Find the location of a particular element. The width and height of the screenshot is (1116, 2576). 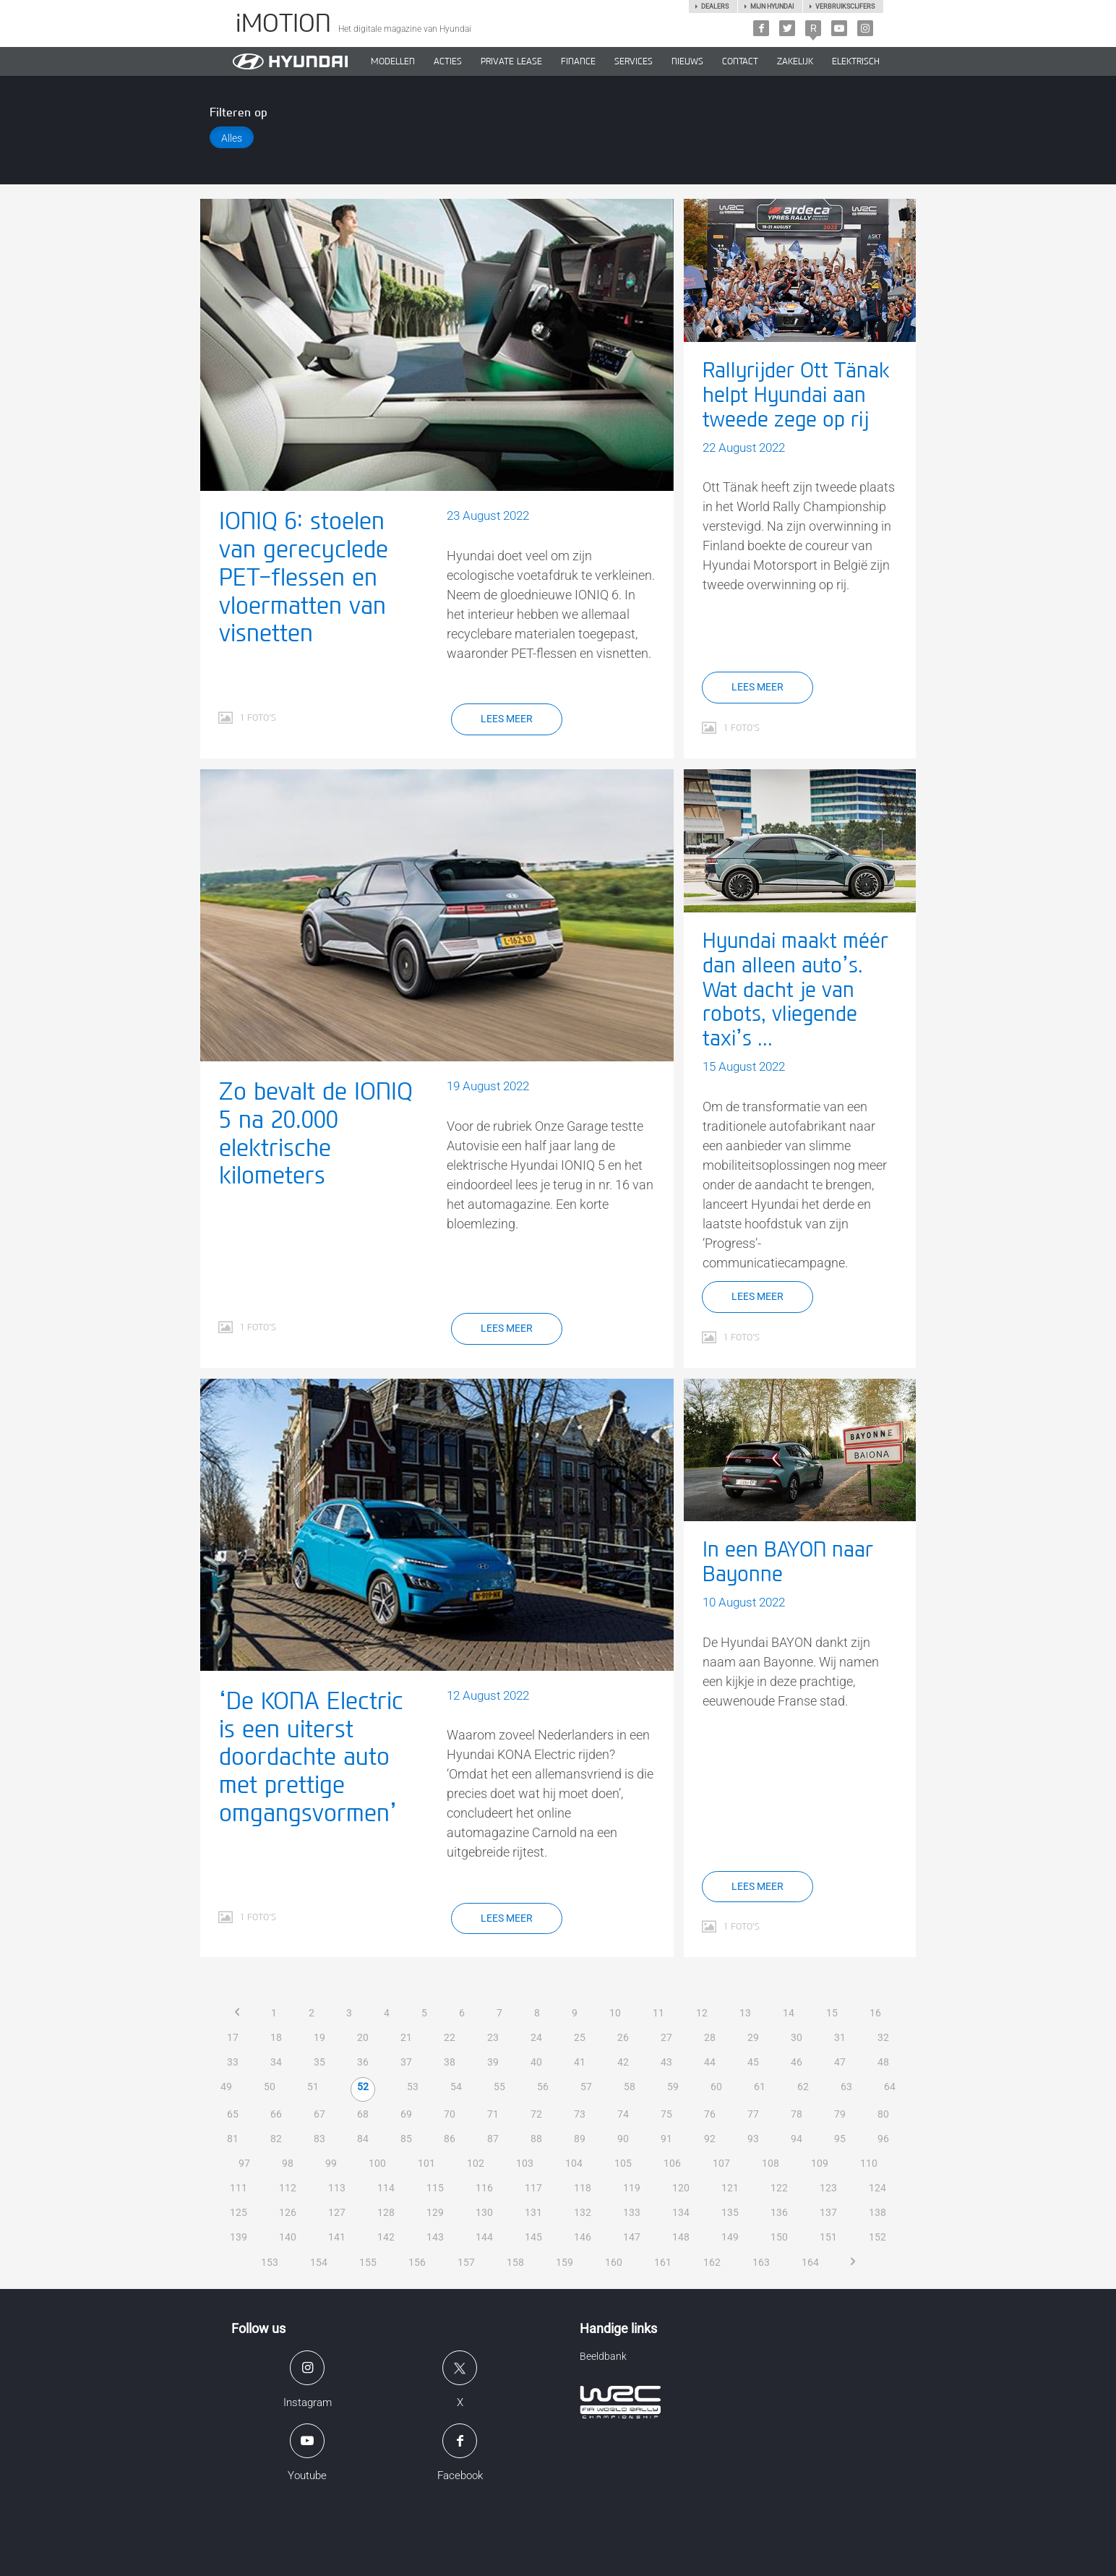

147 is located at coordinates (631, 2237).